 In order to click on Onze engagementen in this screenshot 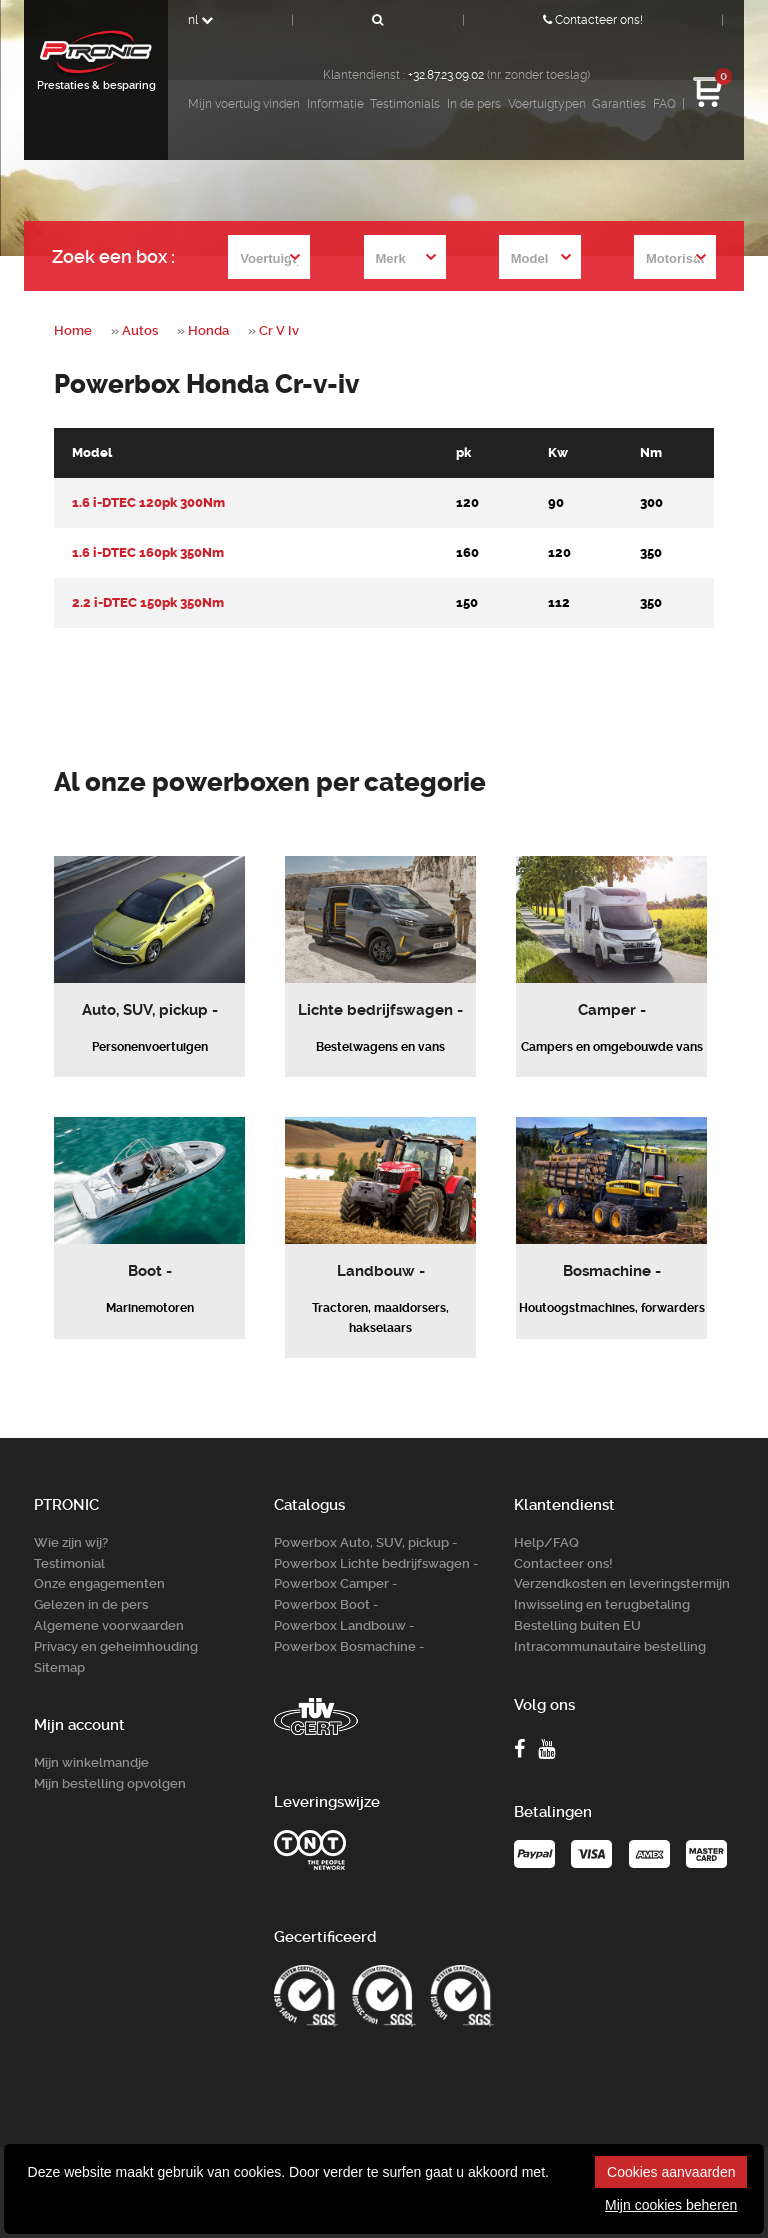, I will do `click(99, 1583)`.